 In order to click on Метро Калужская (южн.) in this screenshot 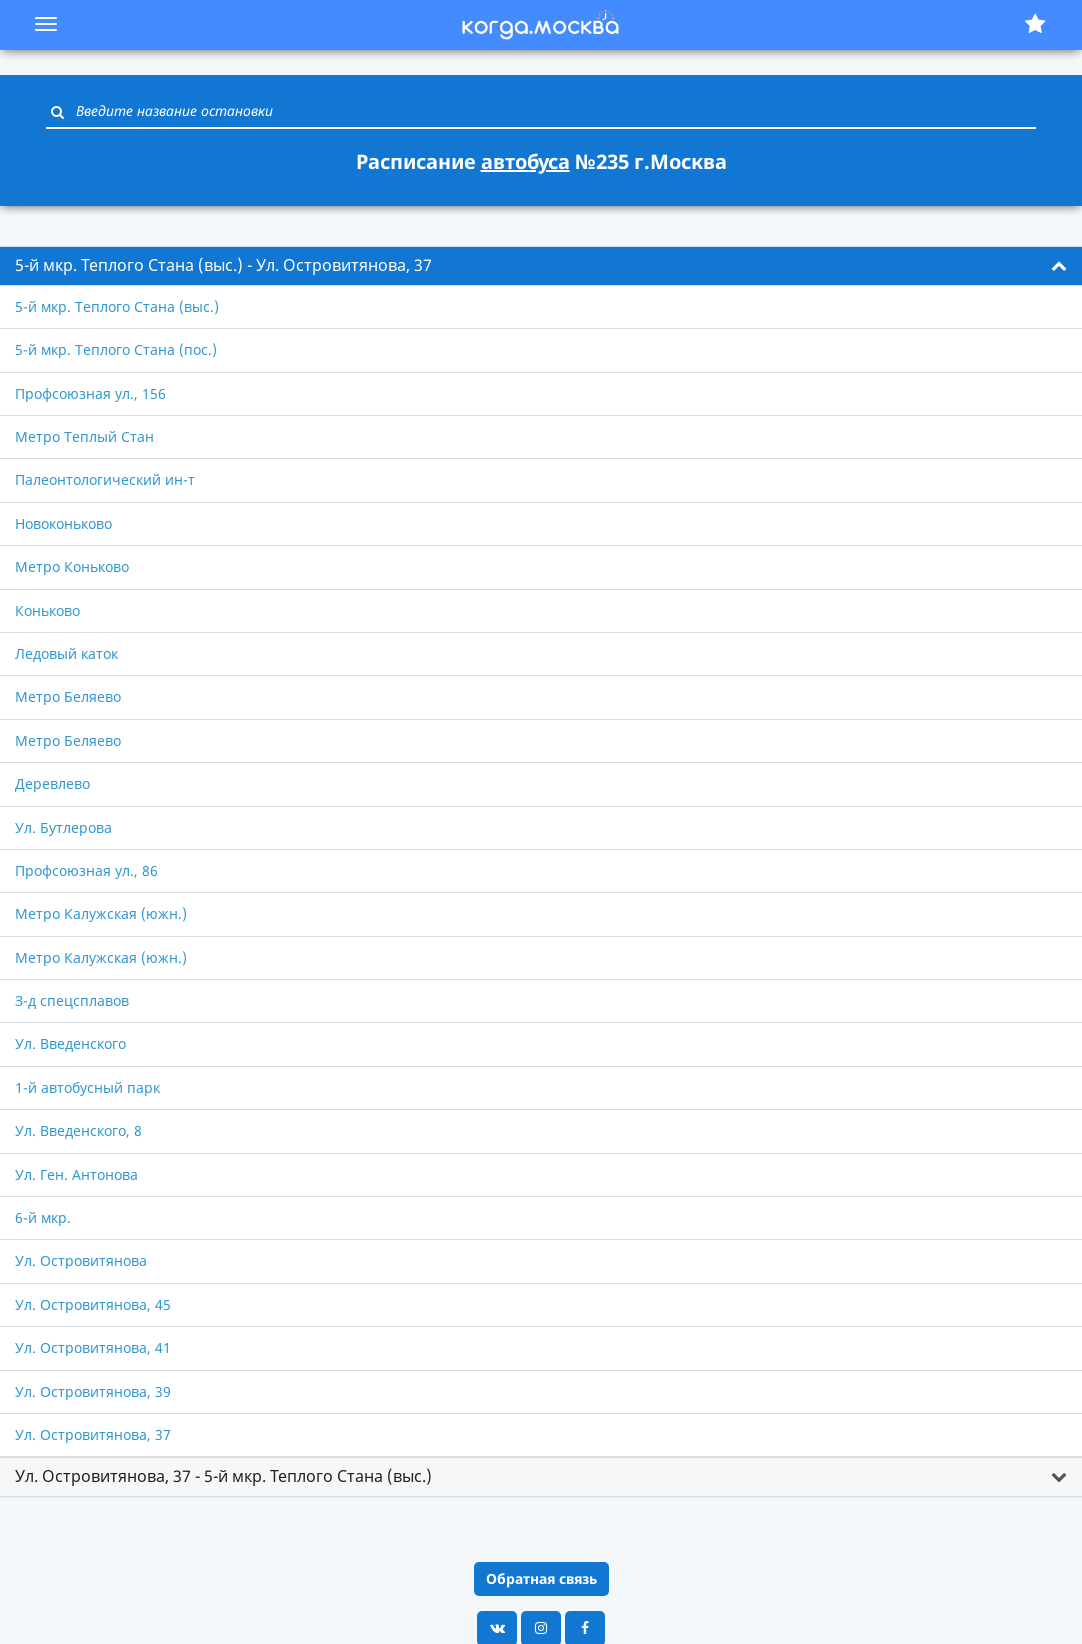, I will do `click(101, 913)`.